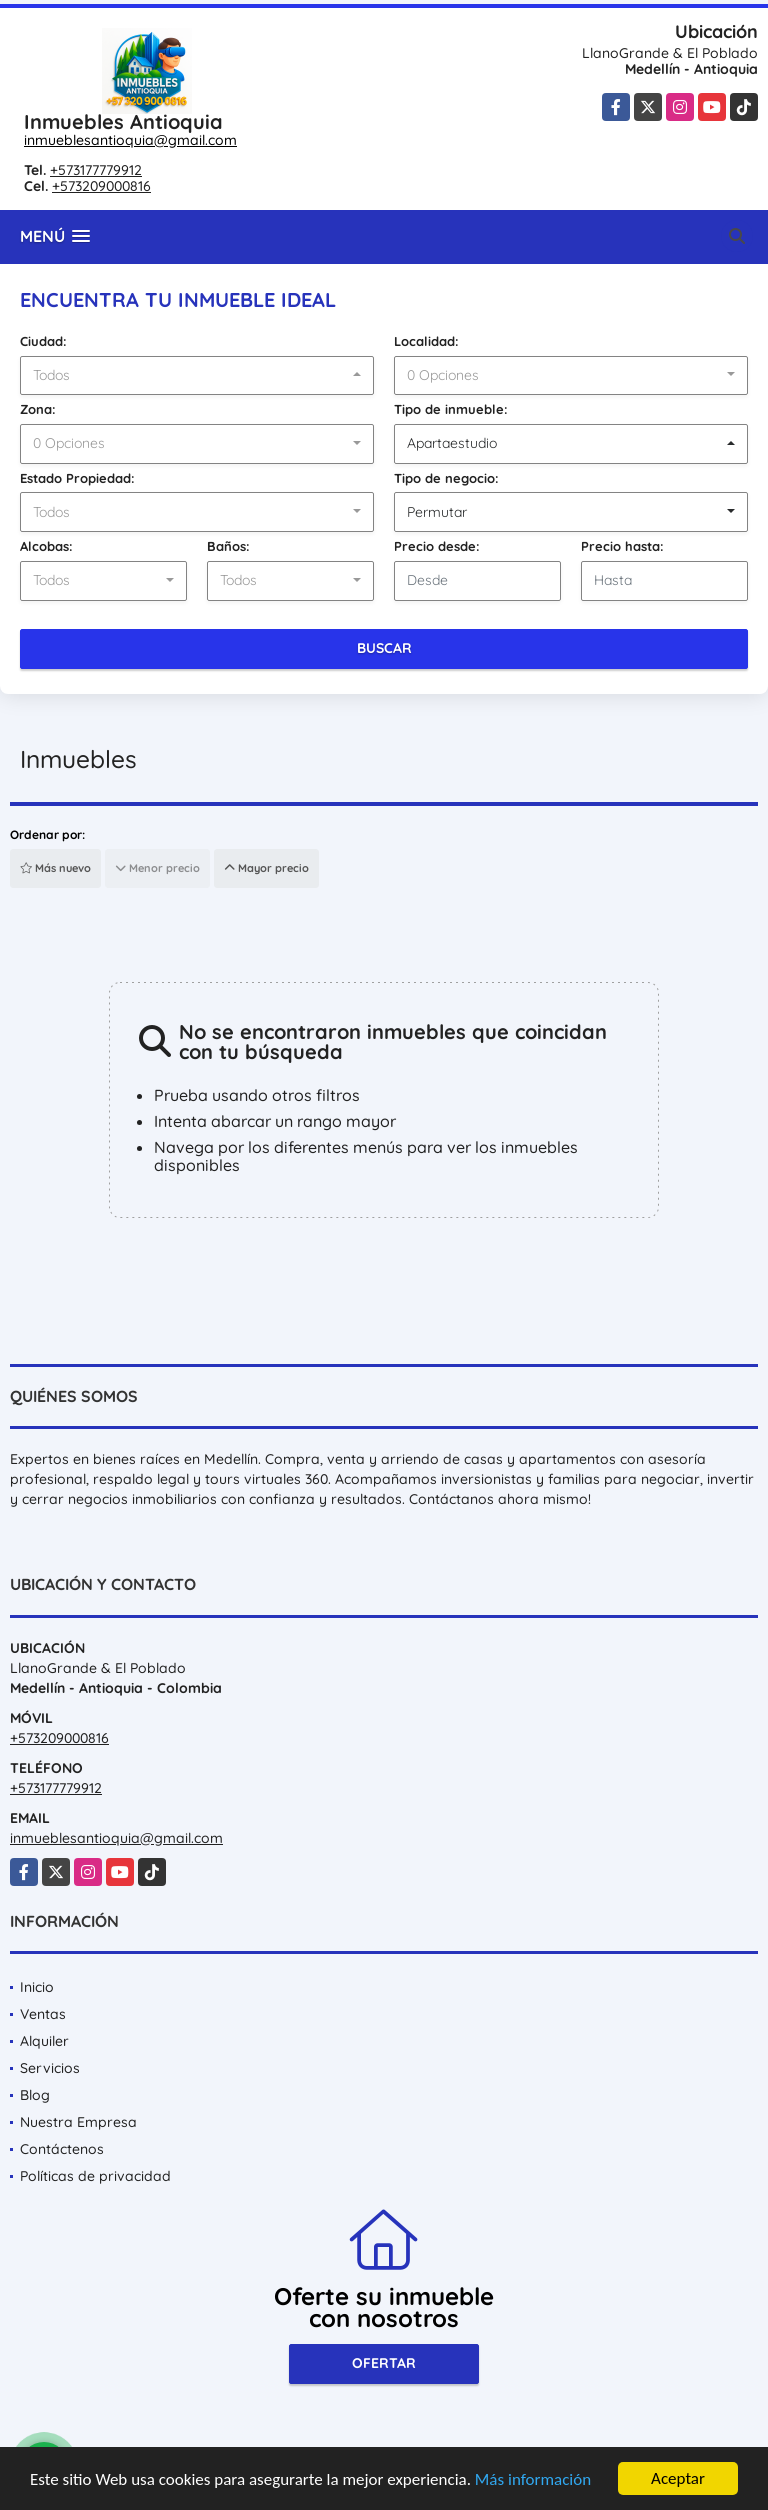 The height and width of the screenshot is (2510, 768). What do you see at coordinates (228, 546) in the screenshot?
I see `Baños:` at bounding box center [228, 546].